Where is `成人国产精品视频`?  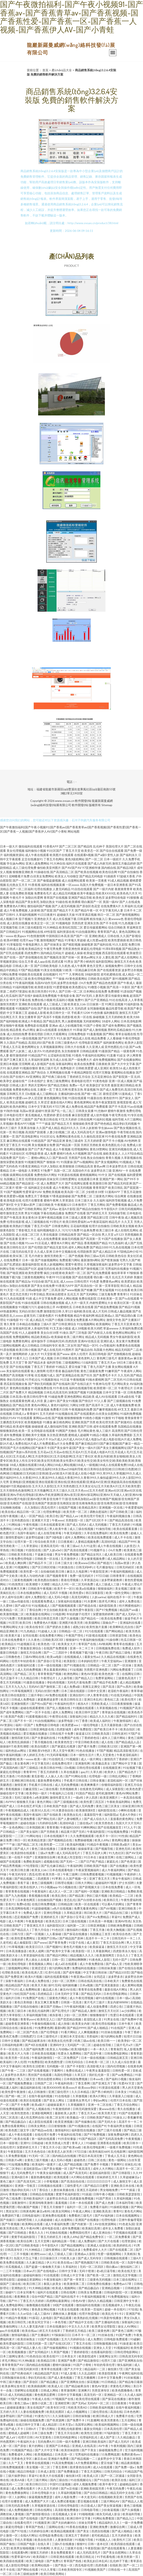
成人国产精品视频 is located at coordinates (70, 2164).